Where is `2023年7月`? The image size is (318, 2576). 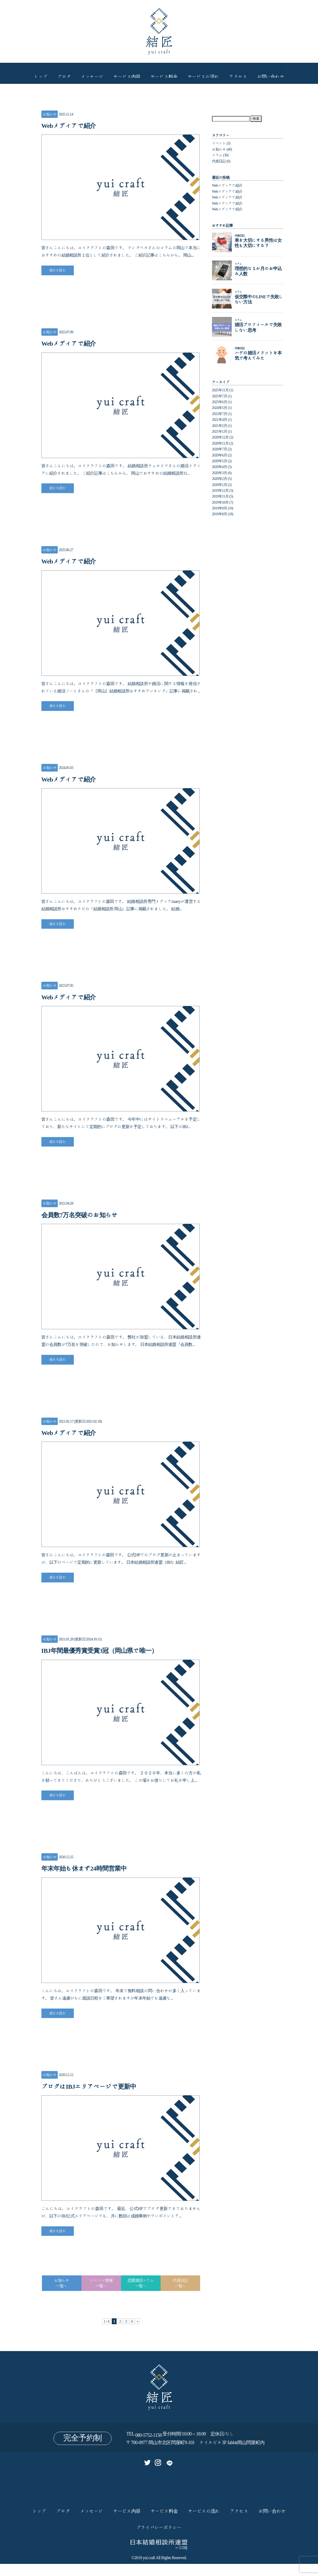
2023年7月 is located at coordinates (219, 414).